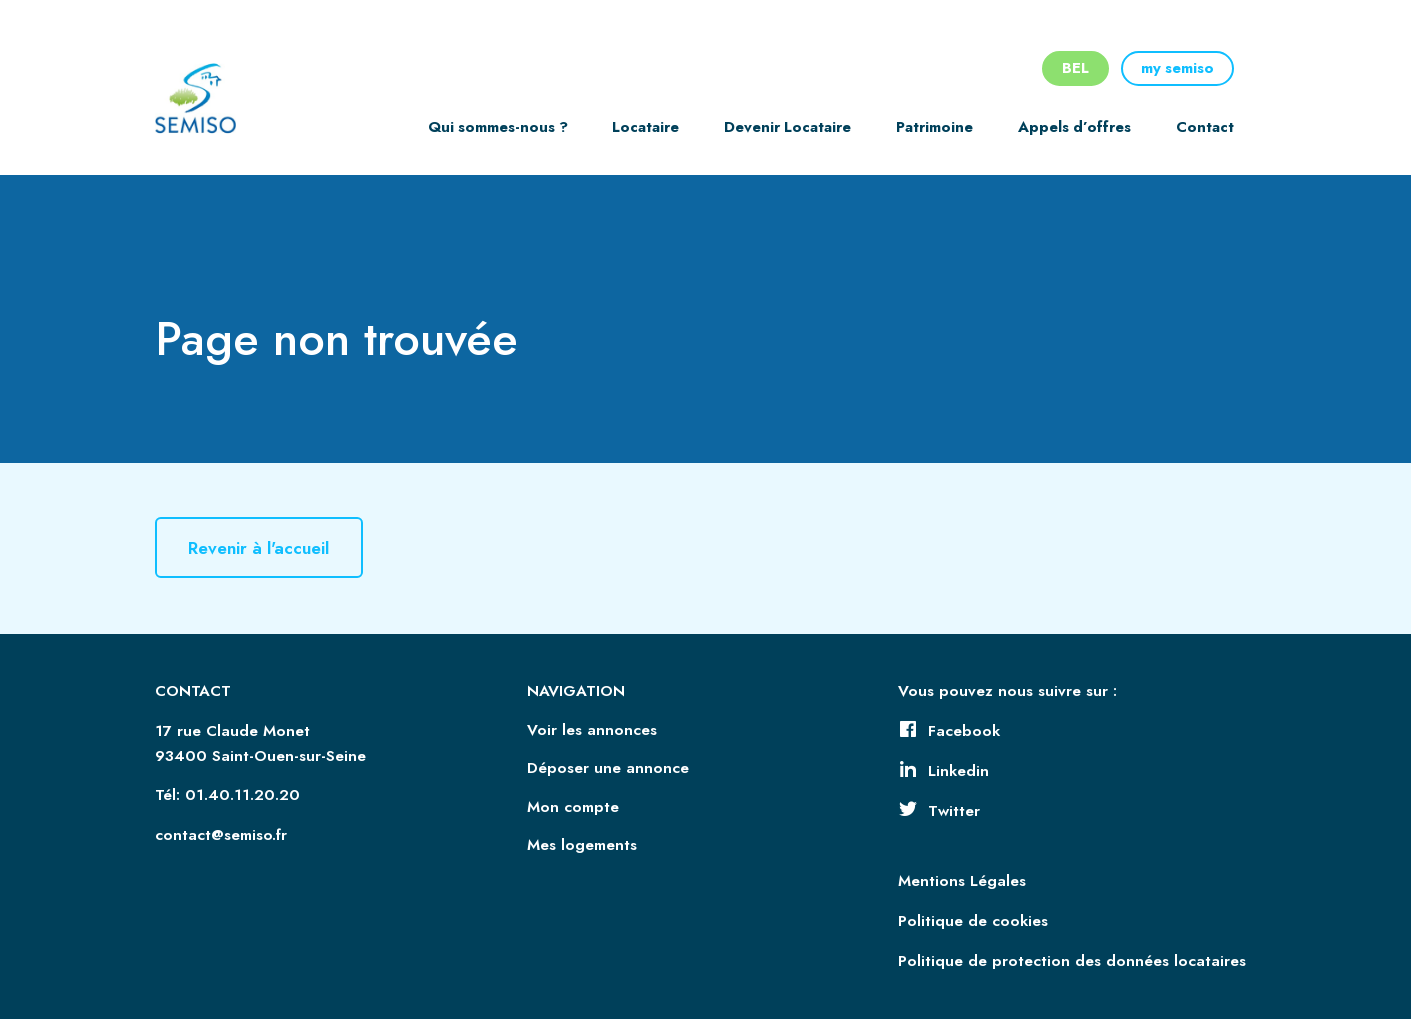 This screenshot has height=1019, width=1411. What do you see at coordinates (1075, 68) in the screenshot?
I see `BEL` at bounding box center [1075, 68].